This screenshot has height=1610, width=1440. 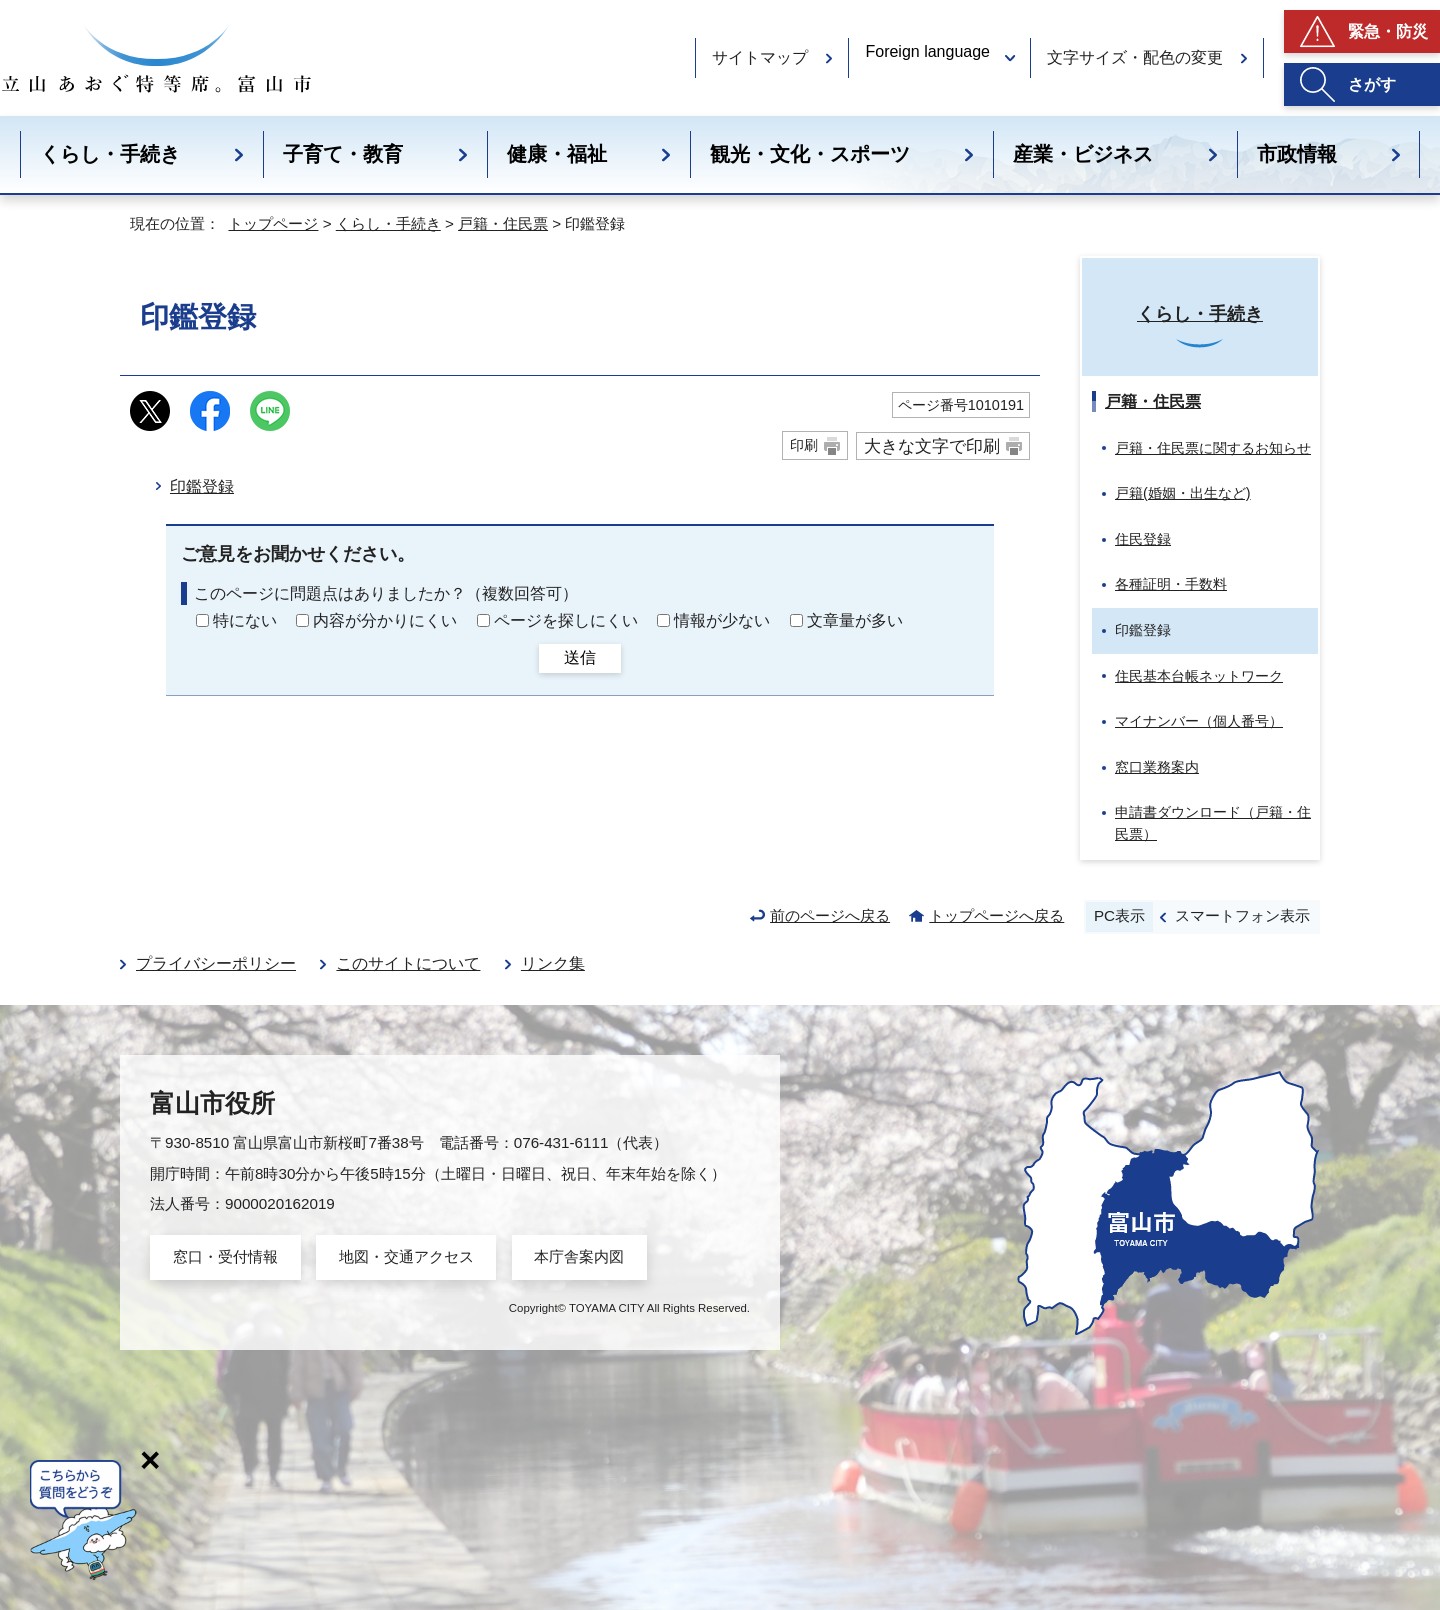 I want to click on 住民登録, so click(x=1143, y=539).